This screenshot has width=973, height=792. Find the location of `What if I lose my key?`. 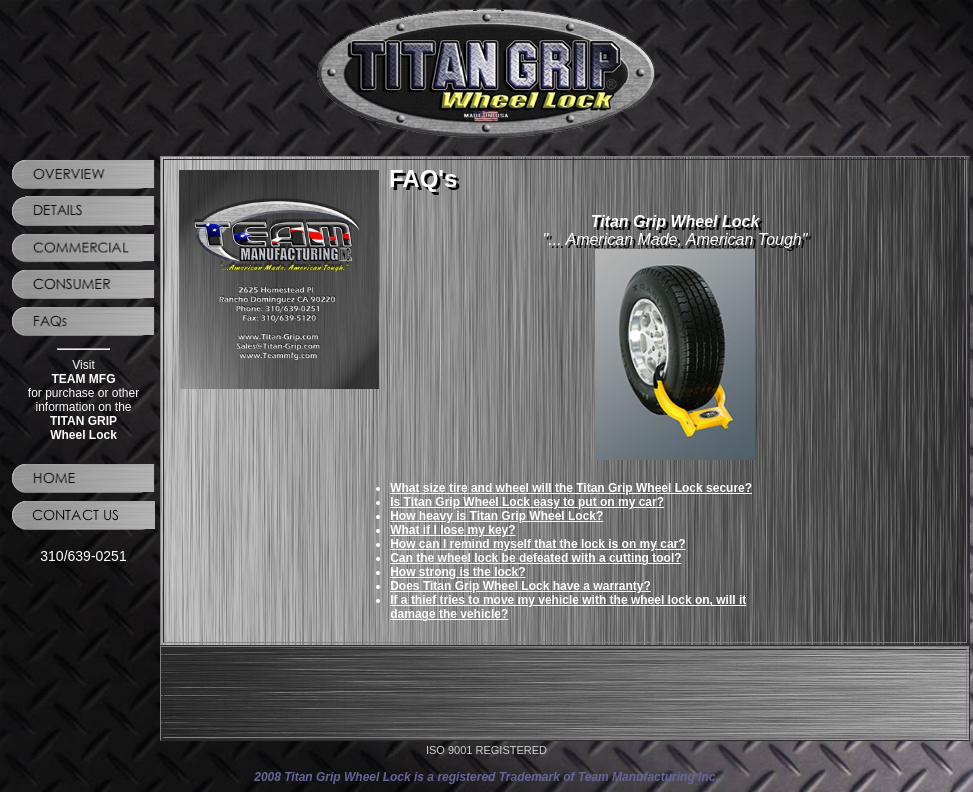

What if I lose my key? is located at coordinates (452, 530).